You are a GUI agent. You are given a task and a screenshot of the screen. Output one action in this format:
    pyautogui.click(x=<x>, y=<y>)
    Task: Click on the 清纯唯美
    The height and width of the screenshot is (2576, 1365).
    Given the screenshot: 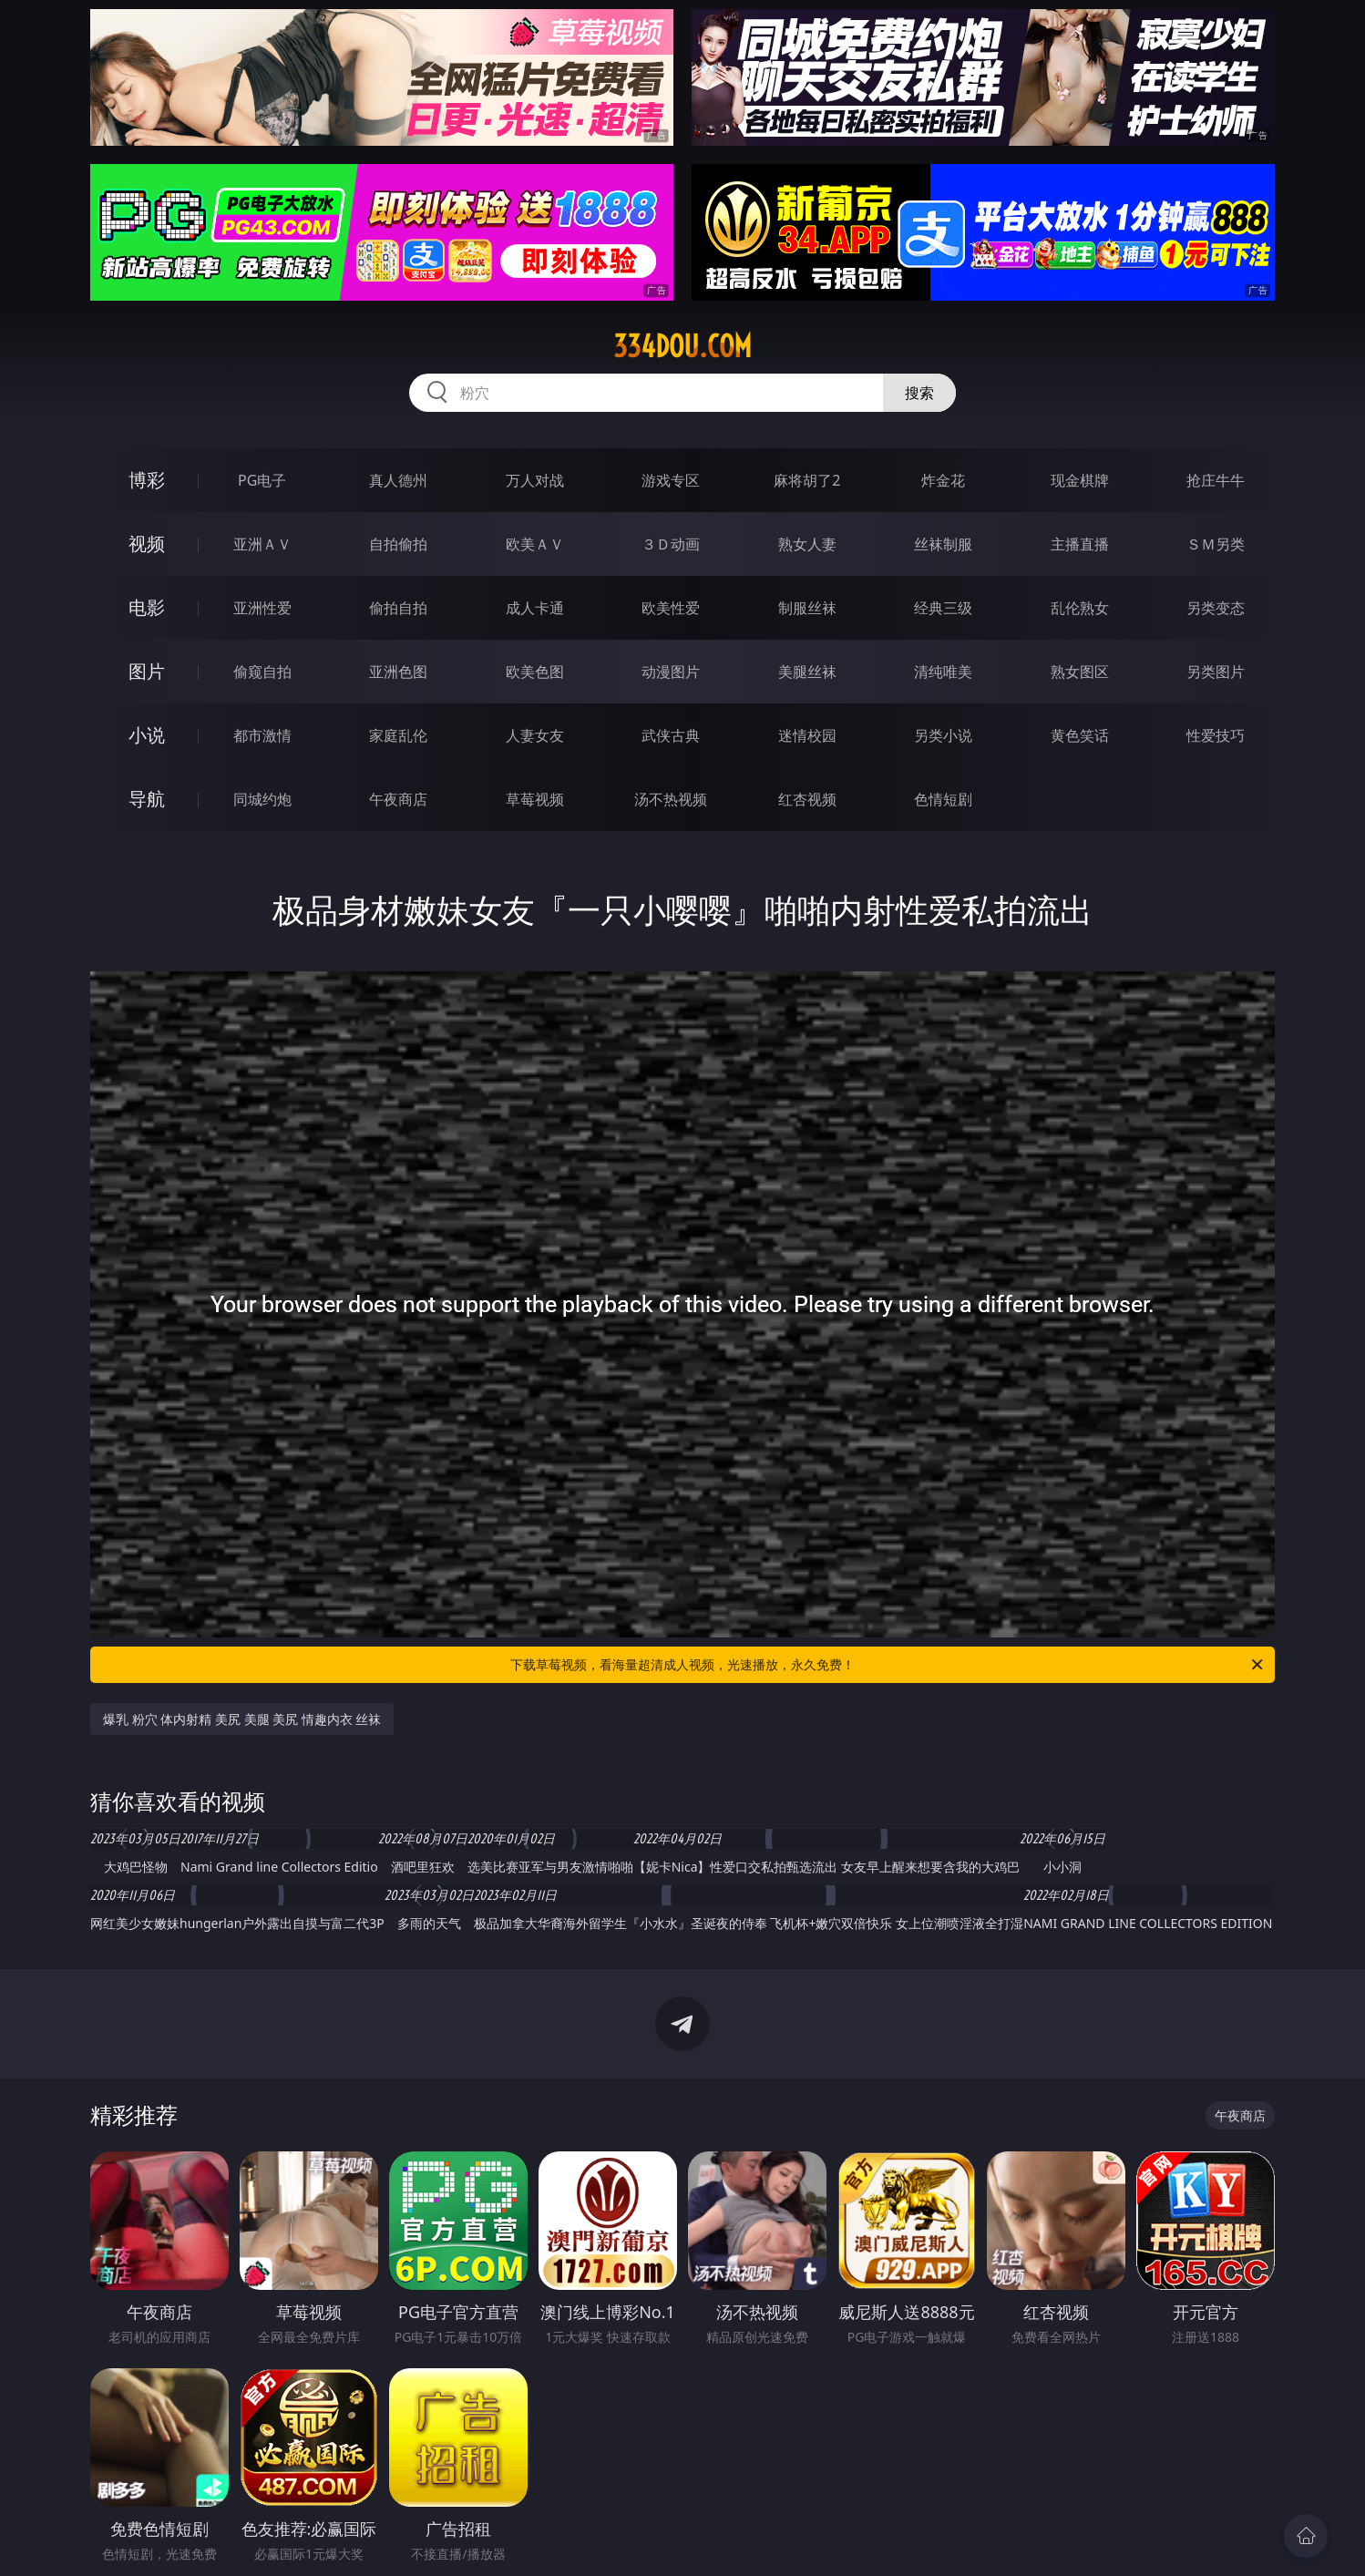 What is the action you would take?
    pyautogui.click(x=943, y=672)
    